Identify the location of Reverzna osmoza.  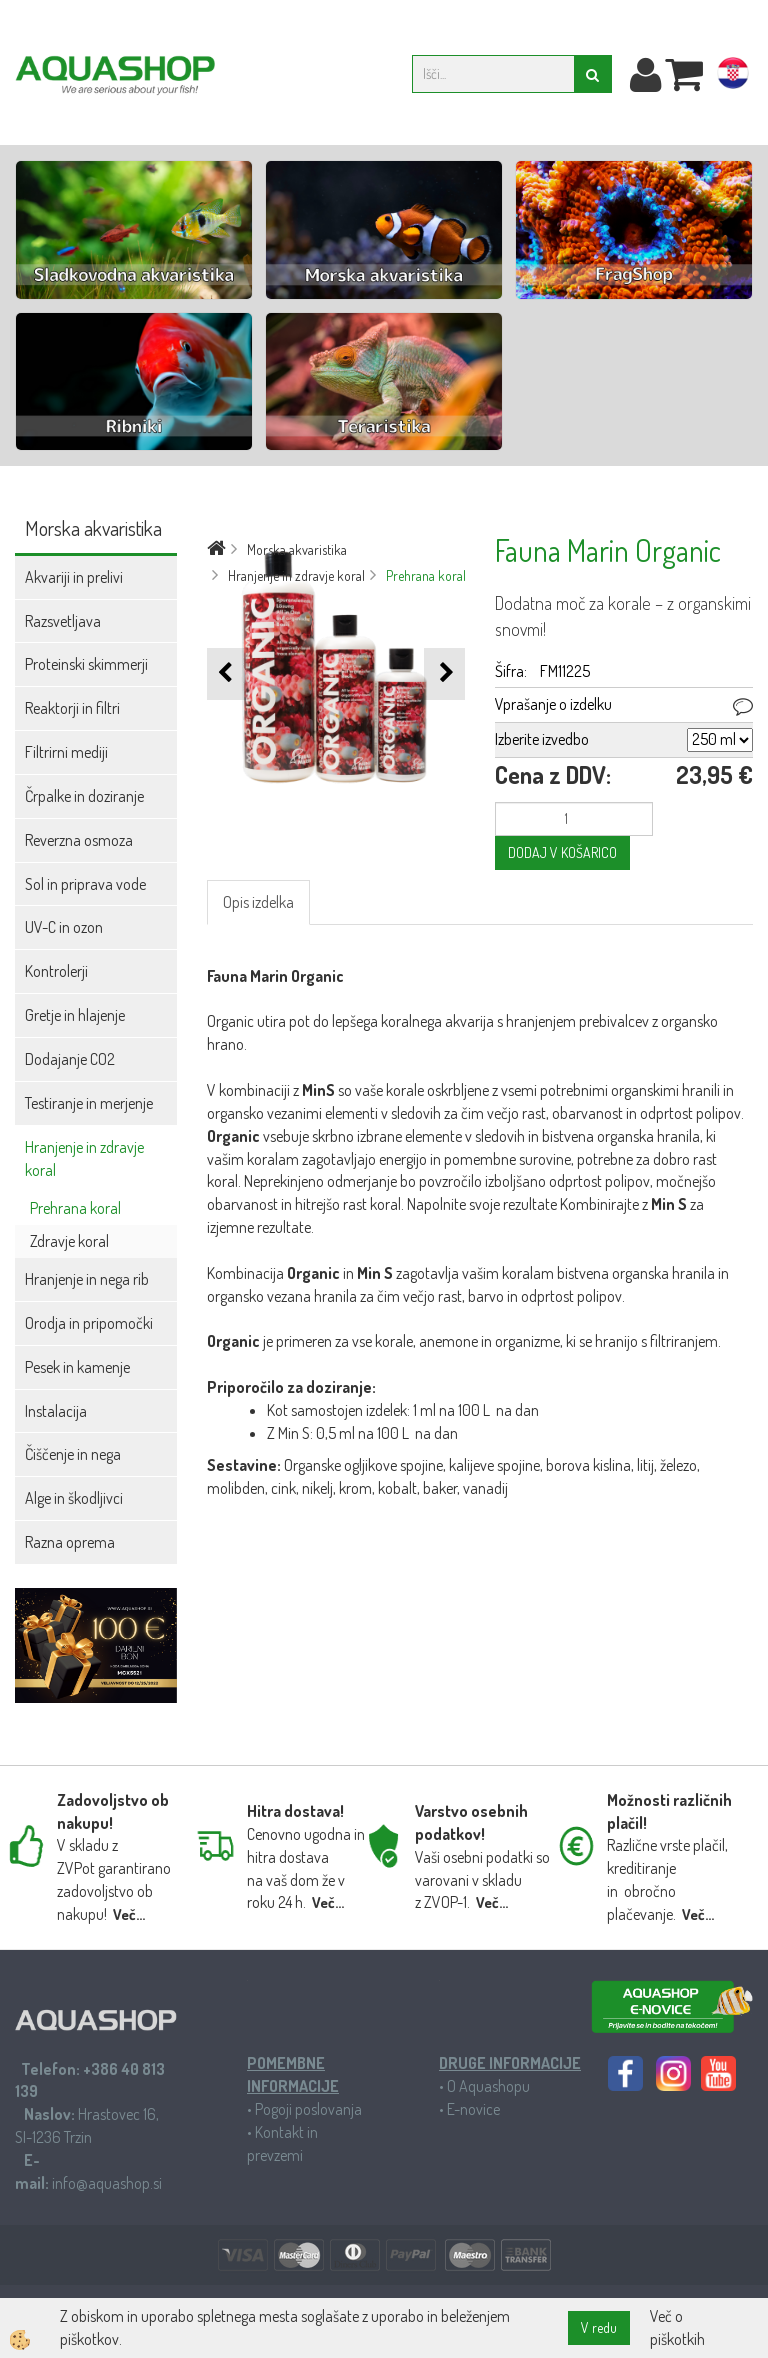
(79, 840).